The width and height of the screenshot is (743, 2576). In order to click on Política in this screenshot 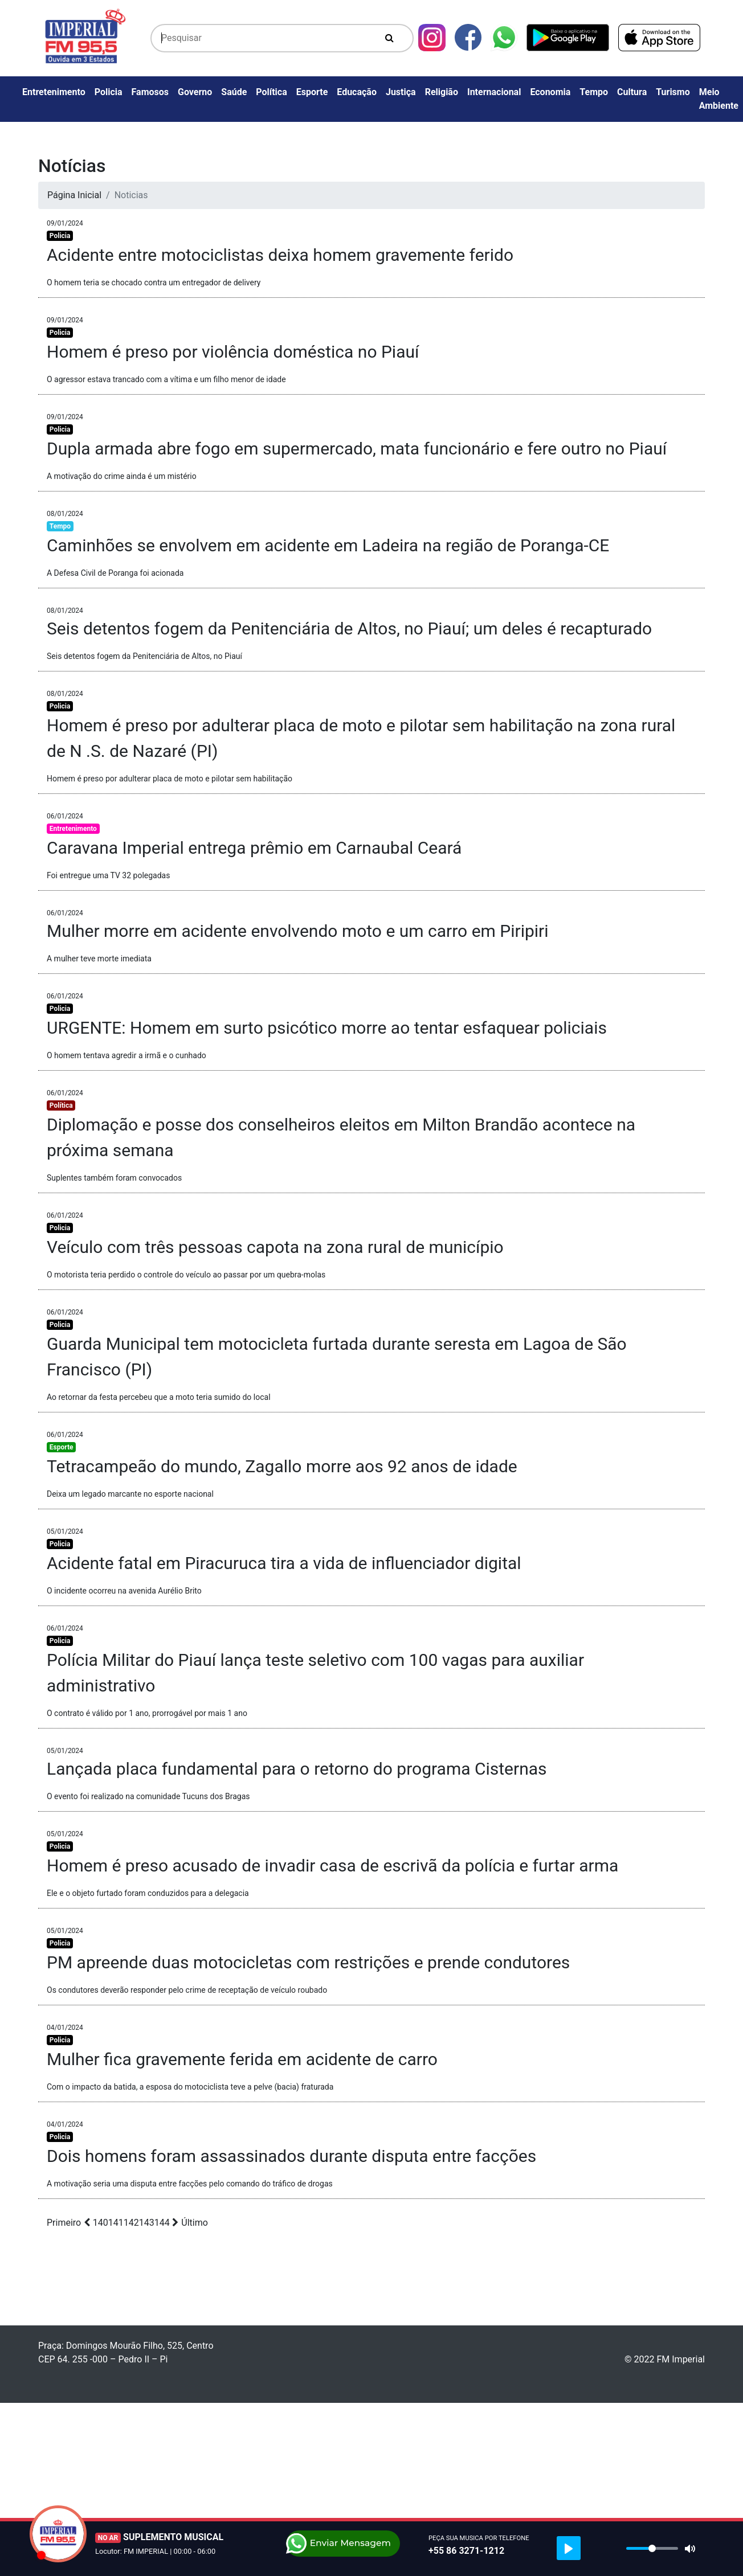, I will do `click(271, 92)`.